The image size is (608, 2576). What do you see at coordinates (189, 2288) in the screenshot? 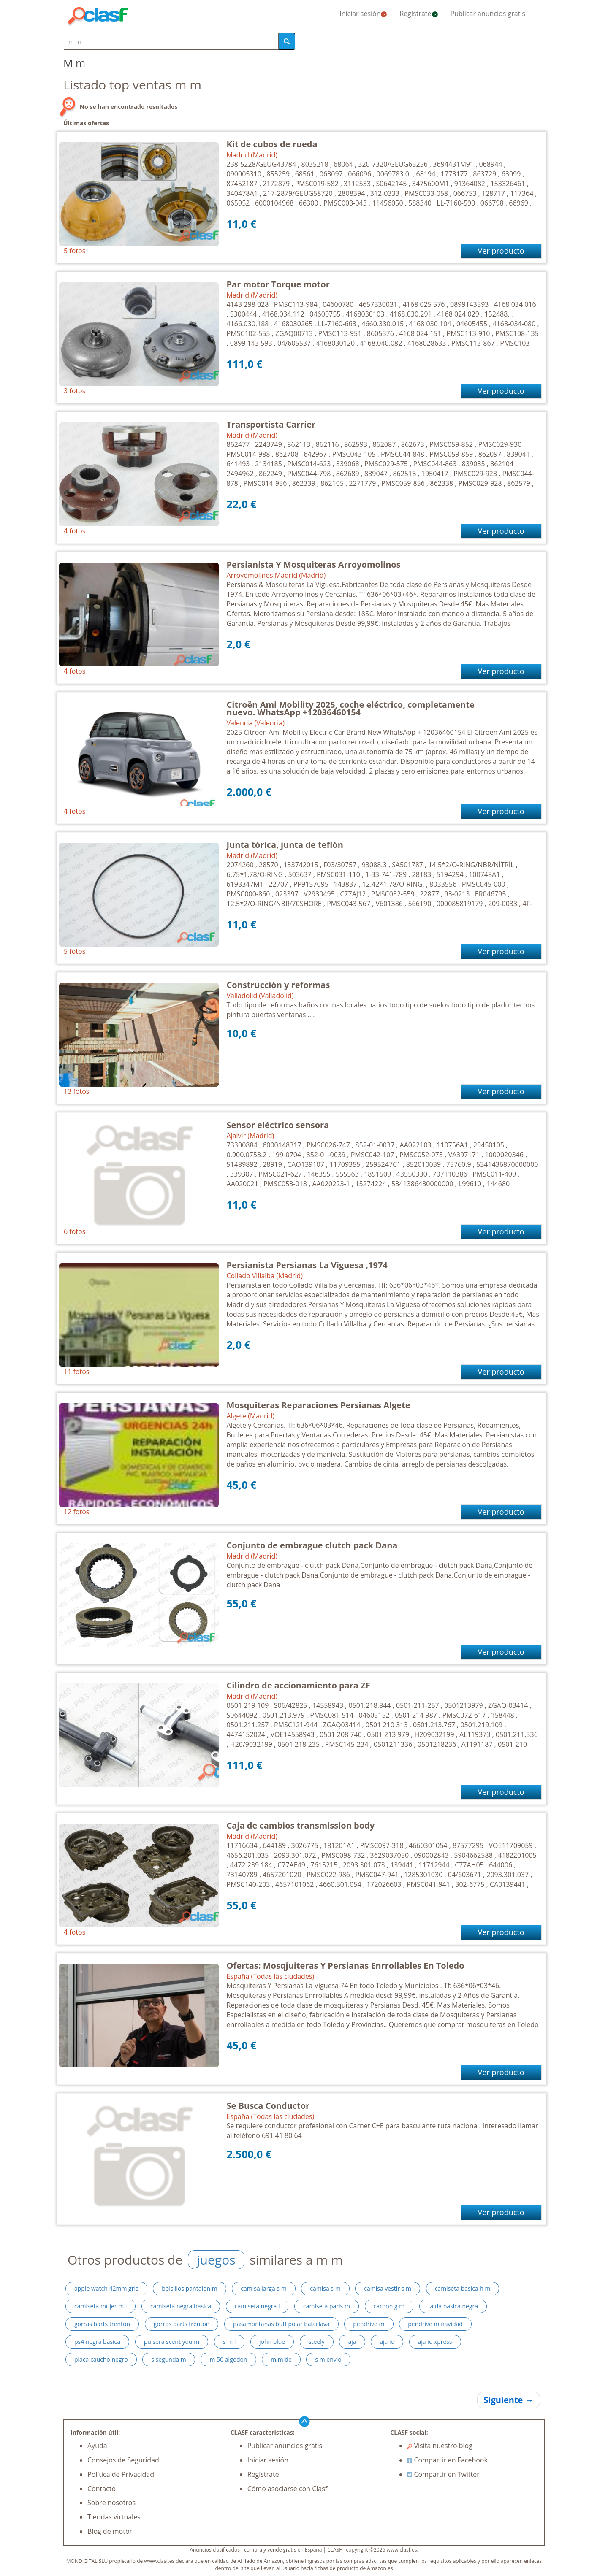
I see `bolsillos pantalon m` at bounding box center [189, 2288].